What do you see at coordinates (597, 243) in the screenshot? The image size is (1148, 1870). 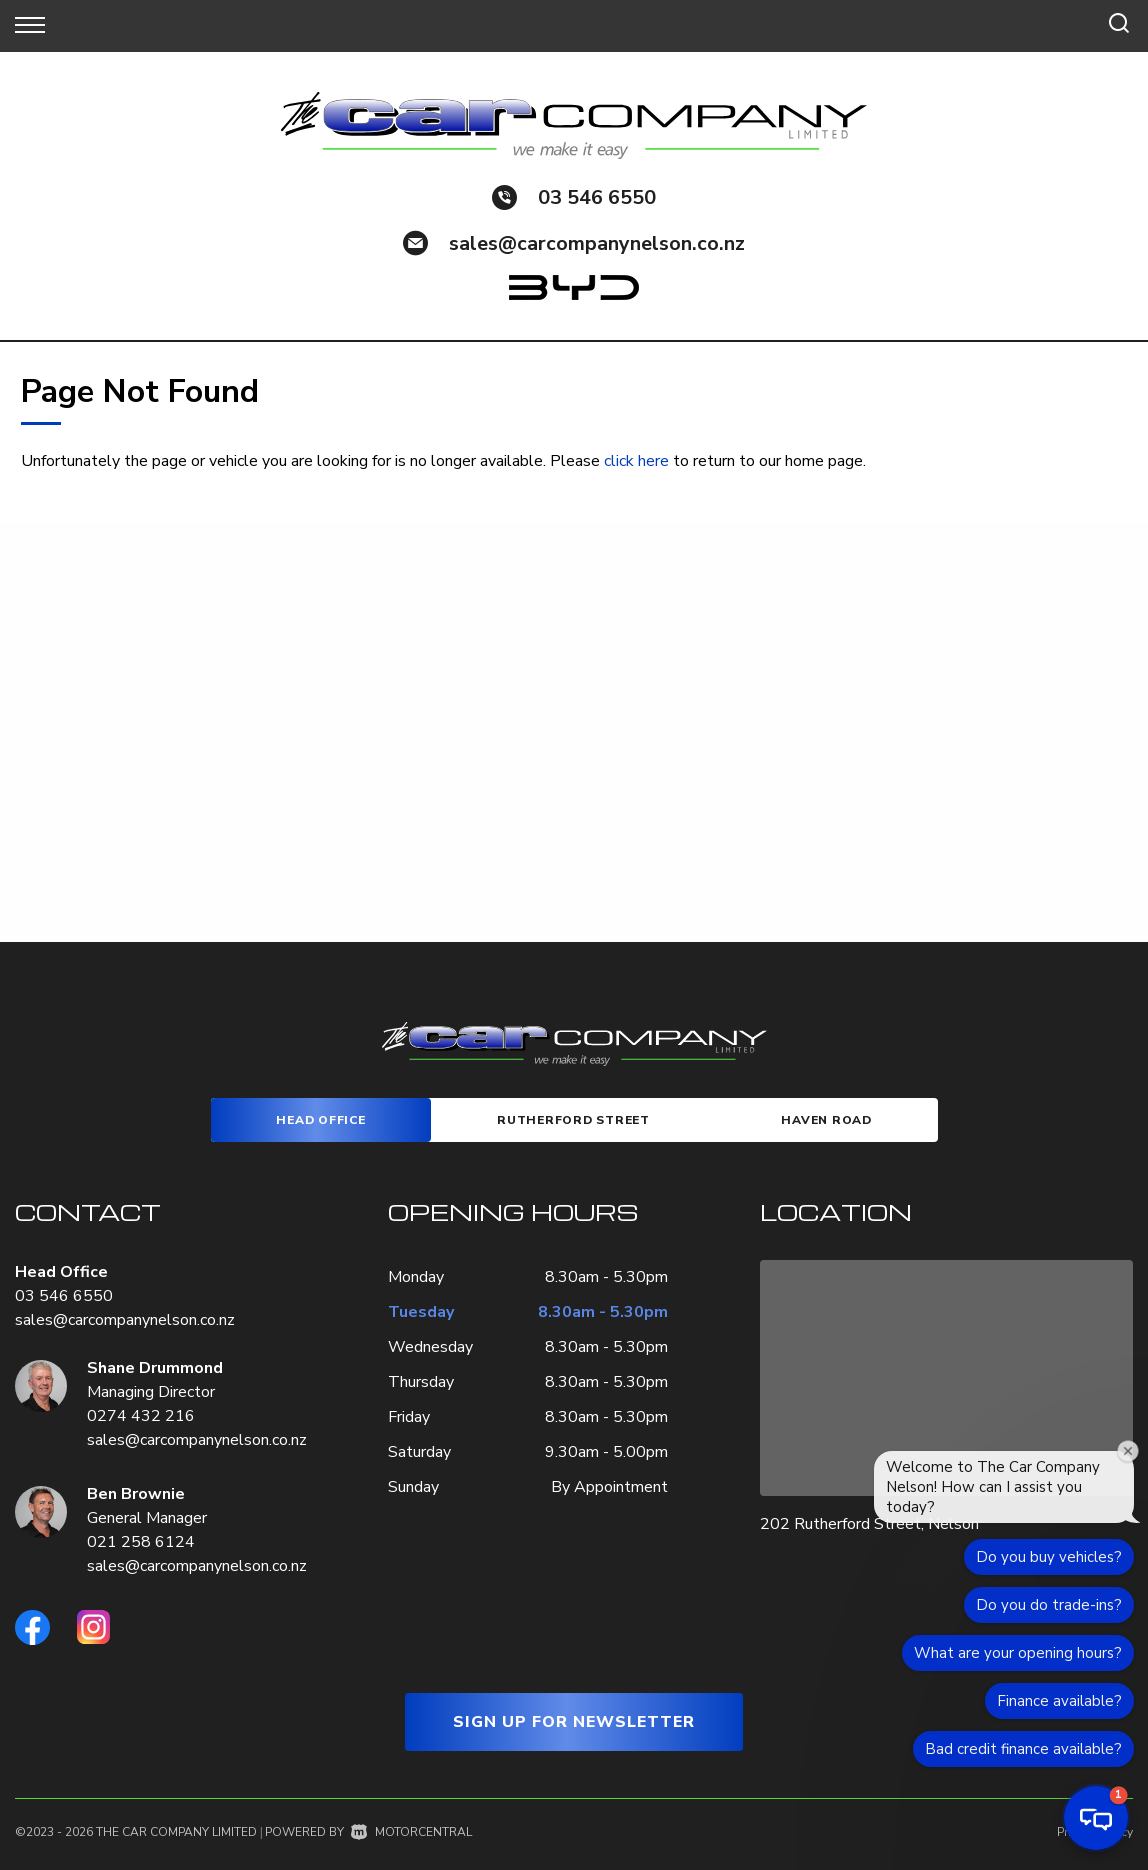 I see `sales@carcompanynelson.co.nz` at bounding box center [597, 243].